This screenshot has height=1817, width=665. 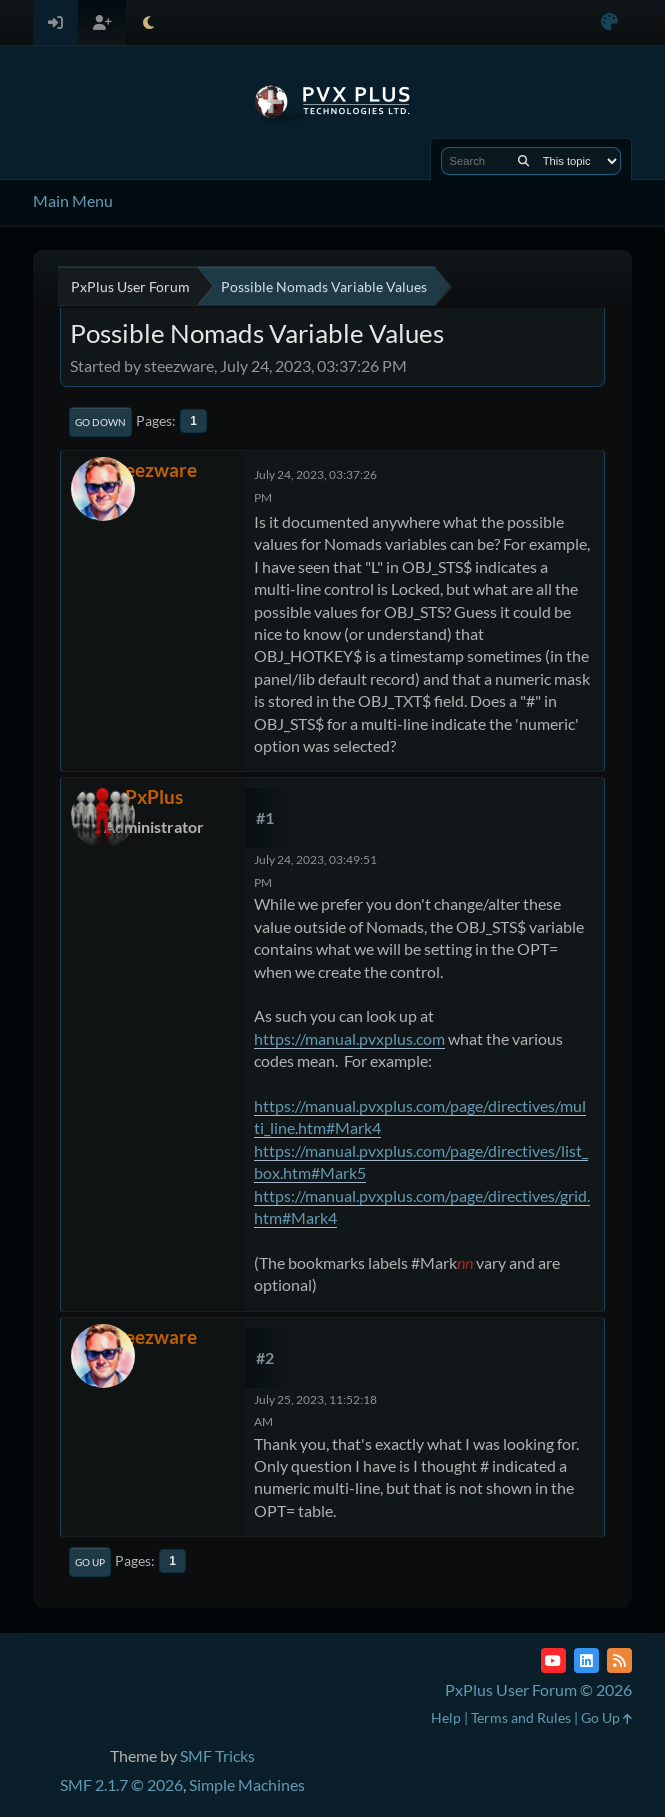 I want to click on SMF Tricks, so click(x=217, y=1755).